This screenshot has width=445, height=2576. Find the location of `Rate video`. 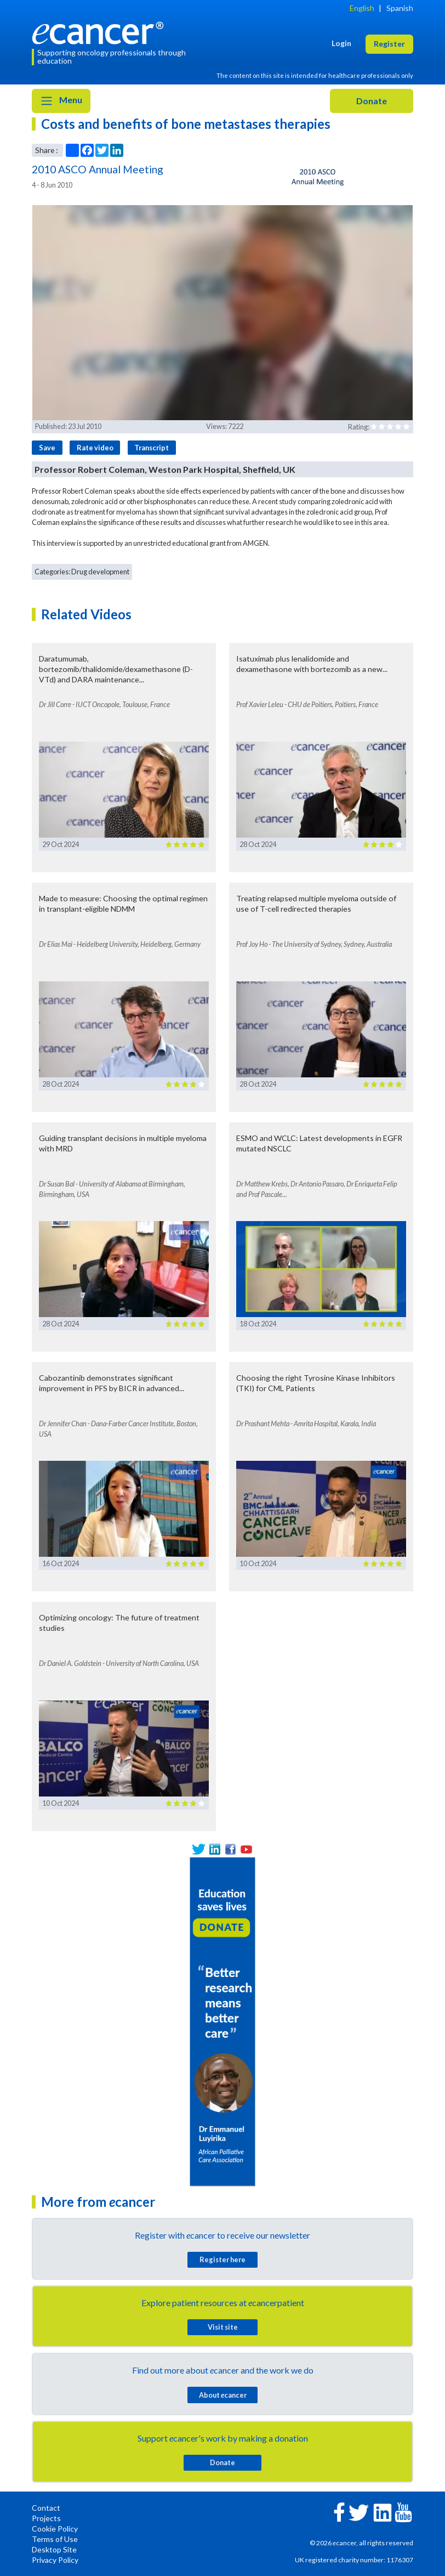

Rate video is located at coordinates (95, 447).